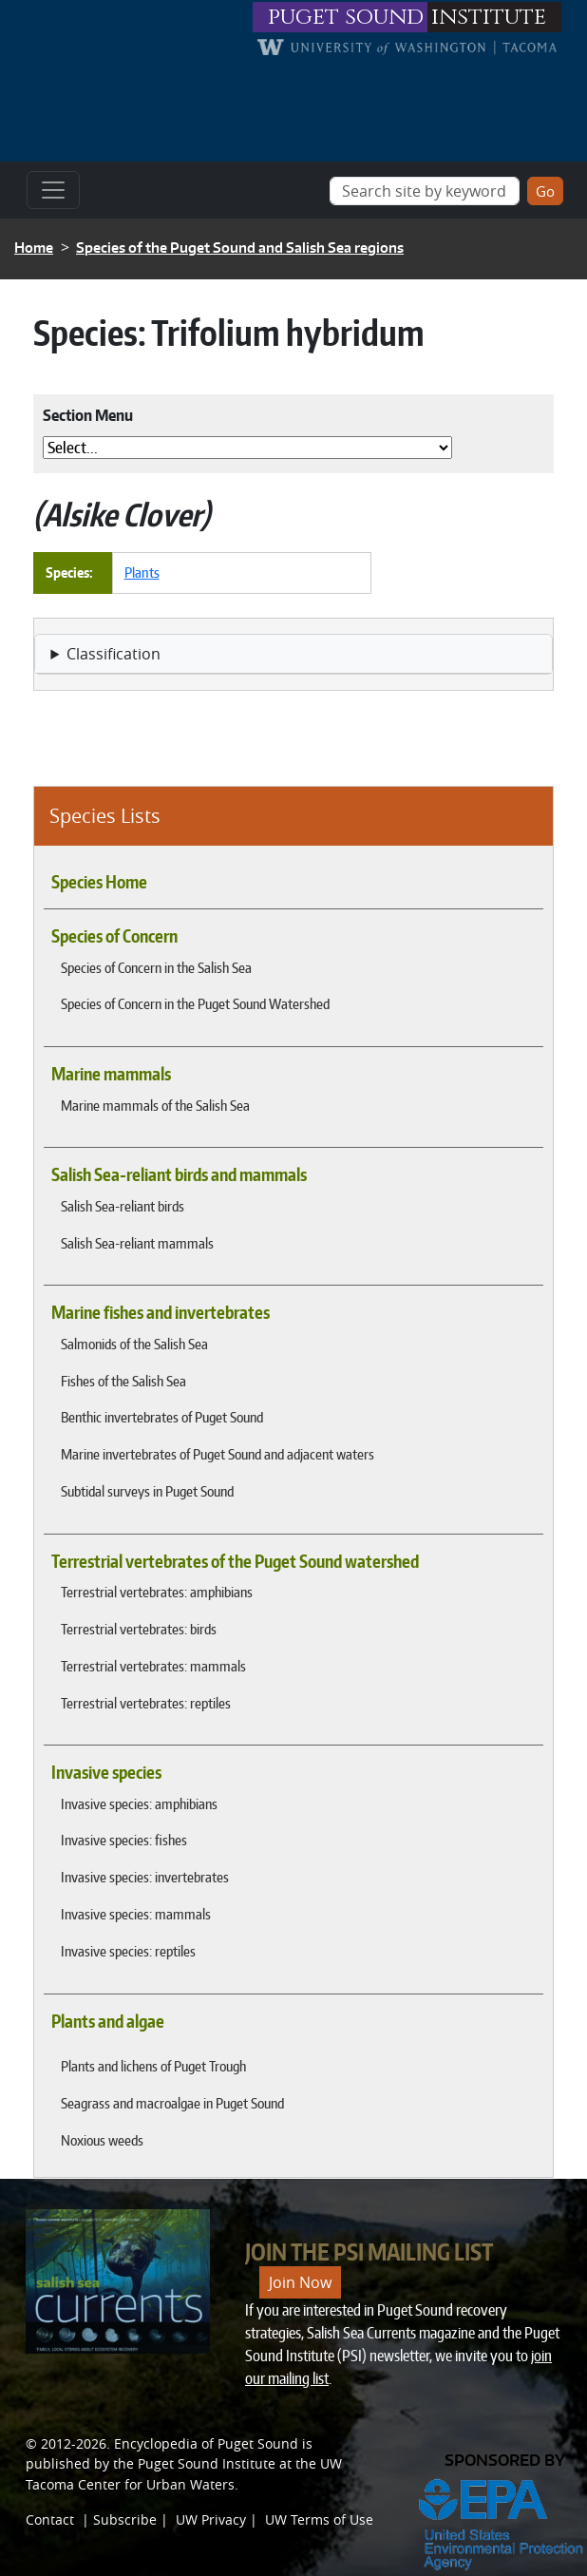  What do you see at coordinates (53, 190) in the screenshot?
I see `[Toggle navigation]` at bounding box center [53, 190].